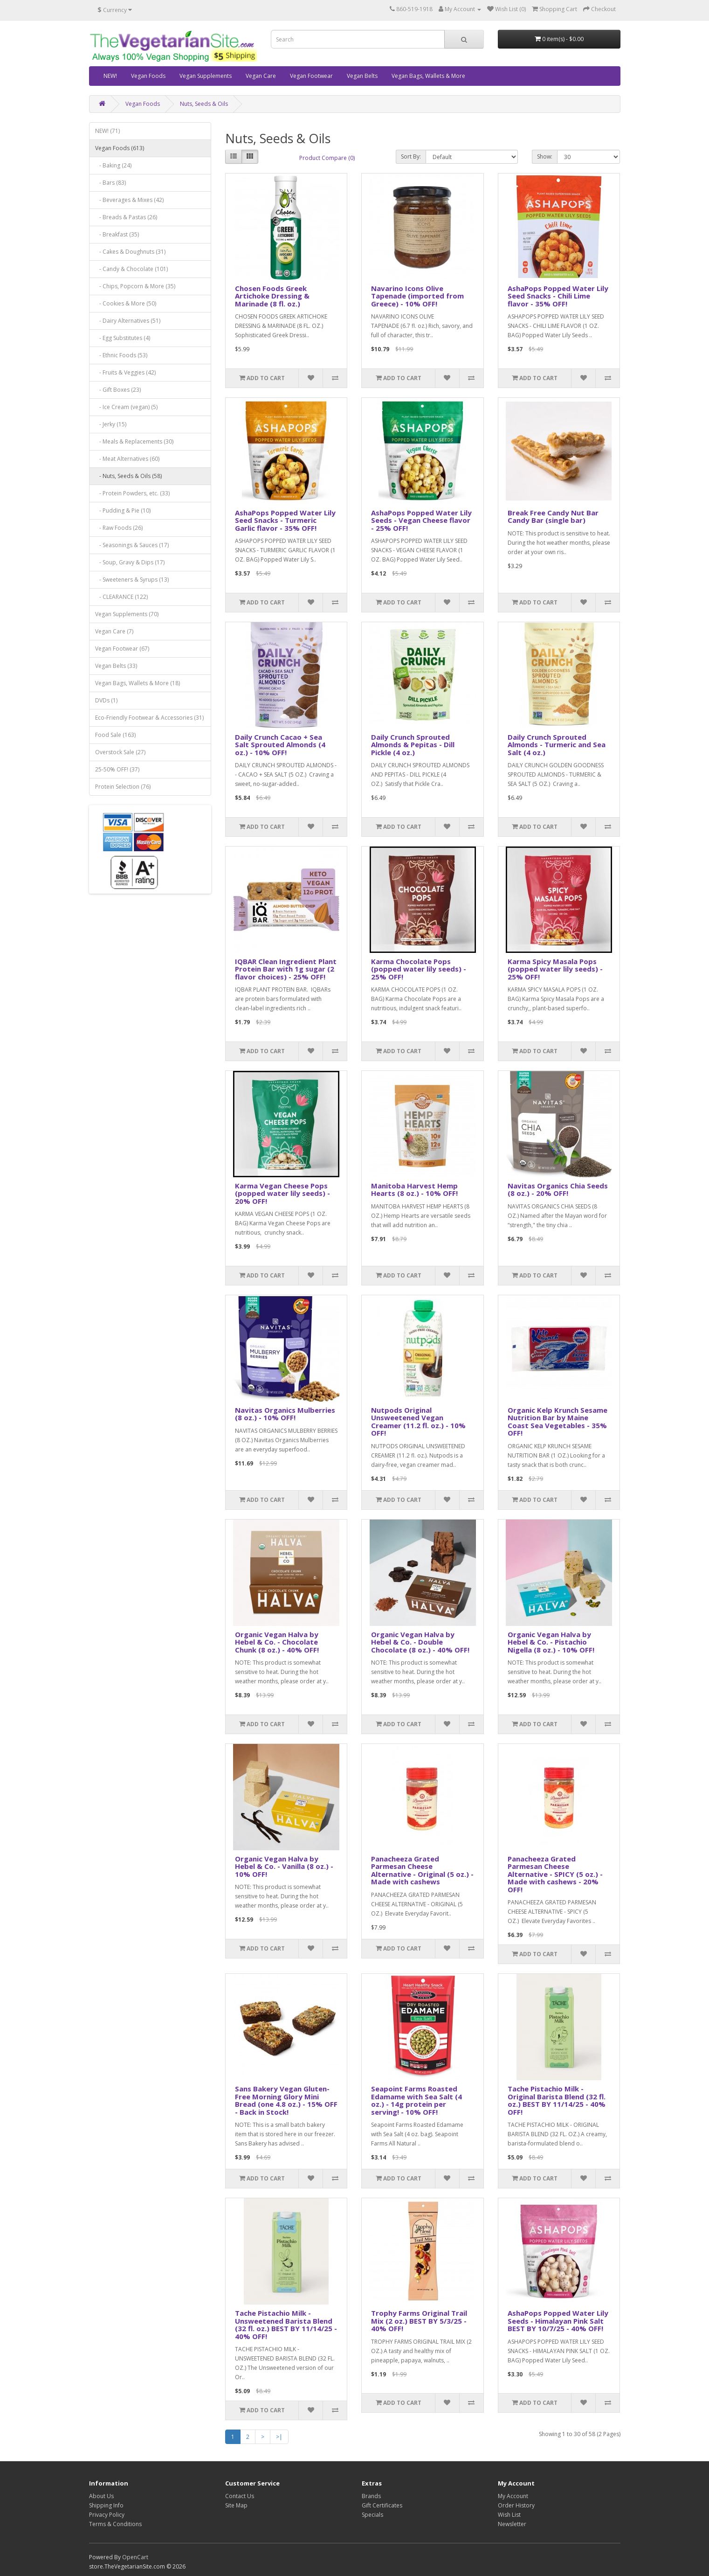 This screenshot has height=2576, width=709. What do you see at coordinates (132, 545) in the screenshot?
I see `- Seasonings & Sauces (17)` at bounding box center [132, 545].